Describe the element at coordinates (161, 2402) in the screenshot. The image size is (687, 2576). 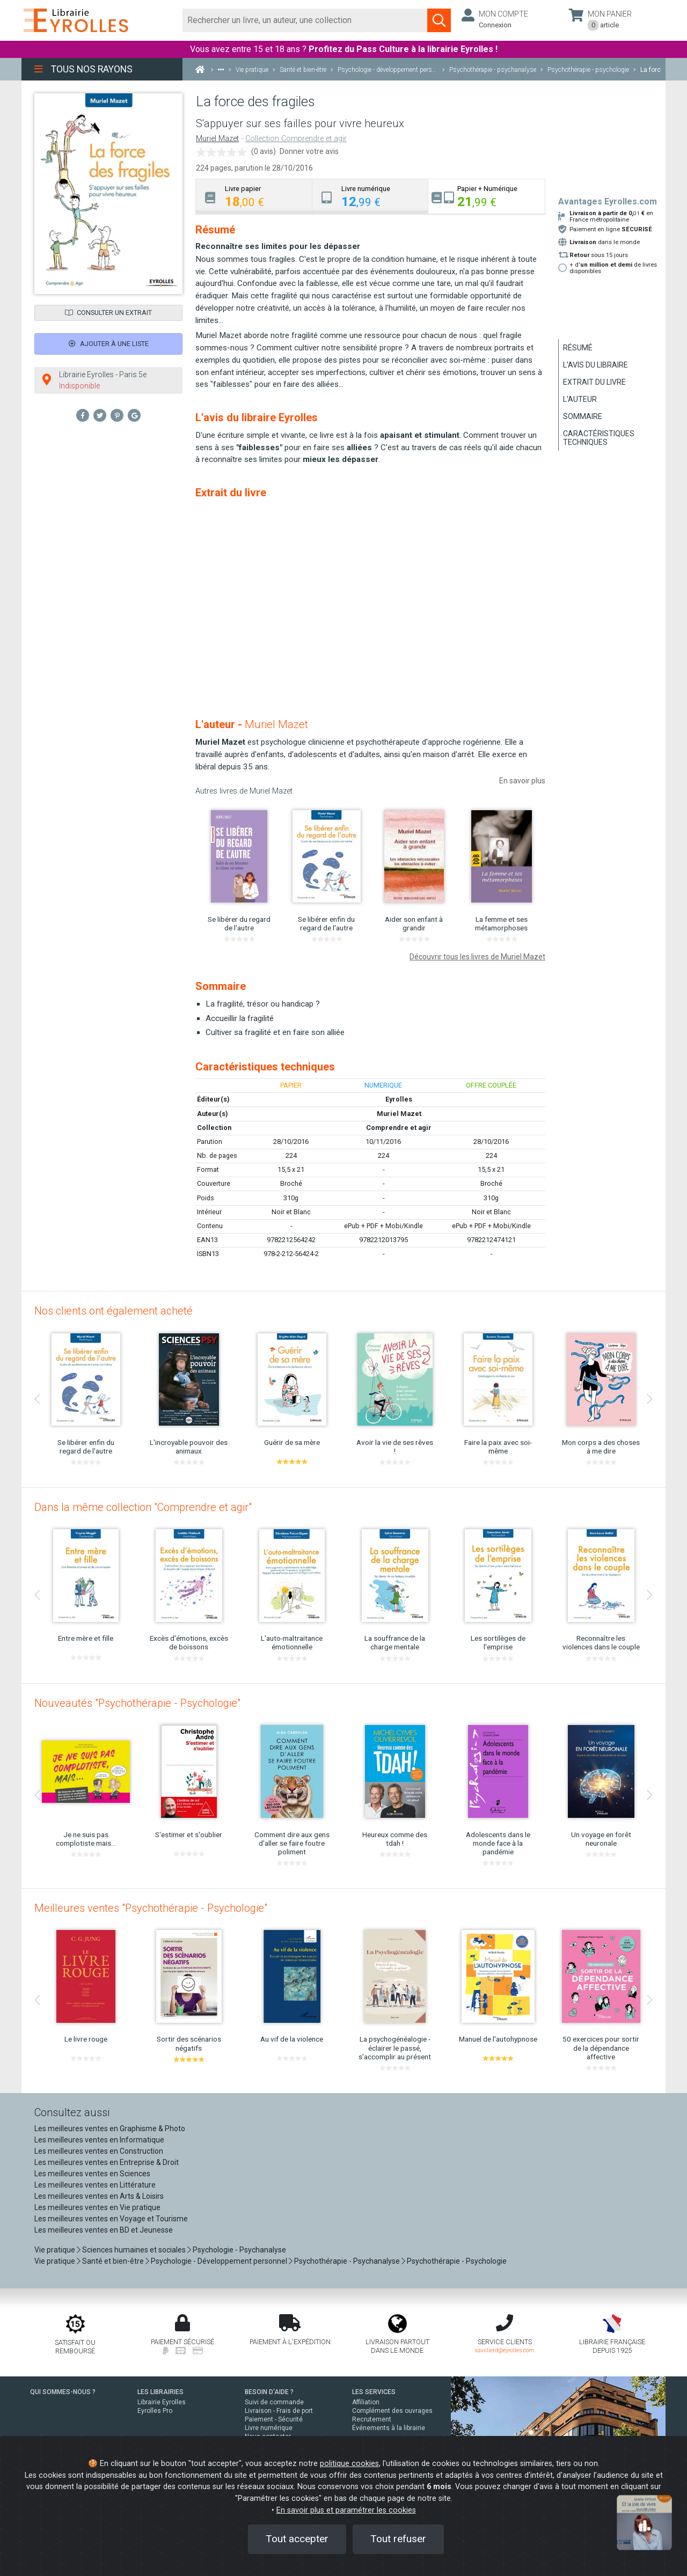
I see `Librairie Eyrolles` at that location.